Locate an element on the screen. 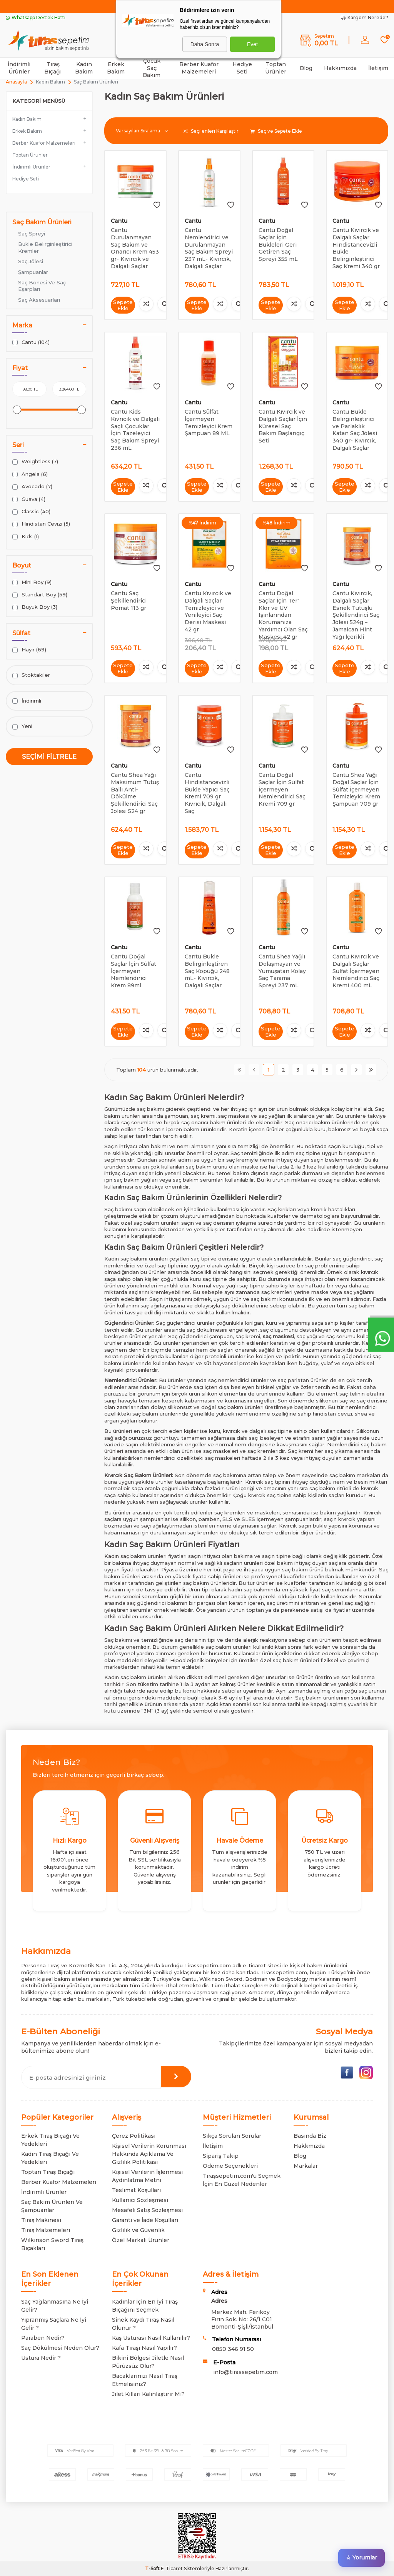 This screenshot has width=394, height=2576. Cantu Bukle Belirginleştirici ve Parlaklık Katan Saç Jölesi 340 gr- Kıvırcık, Dalgalı Saçlar is located at coordinates (354, 429).